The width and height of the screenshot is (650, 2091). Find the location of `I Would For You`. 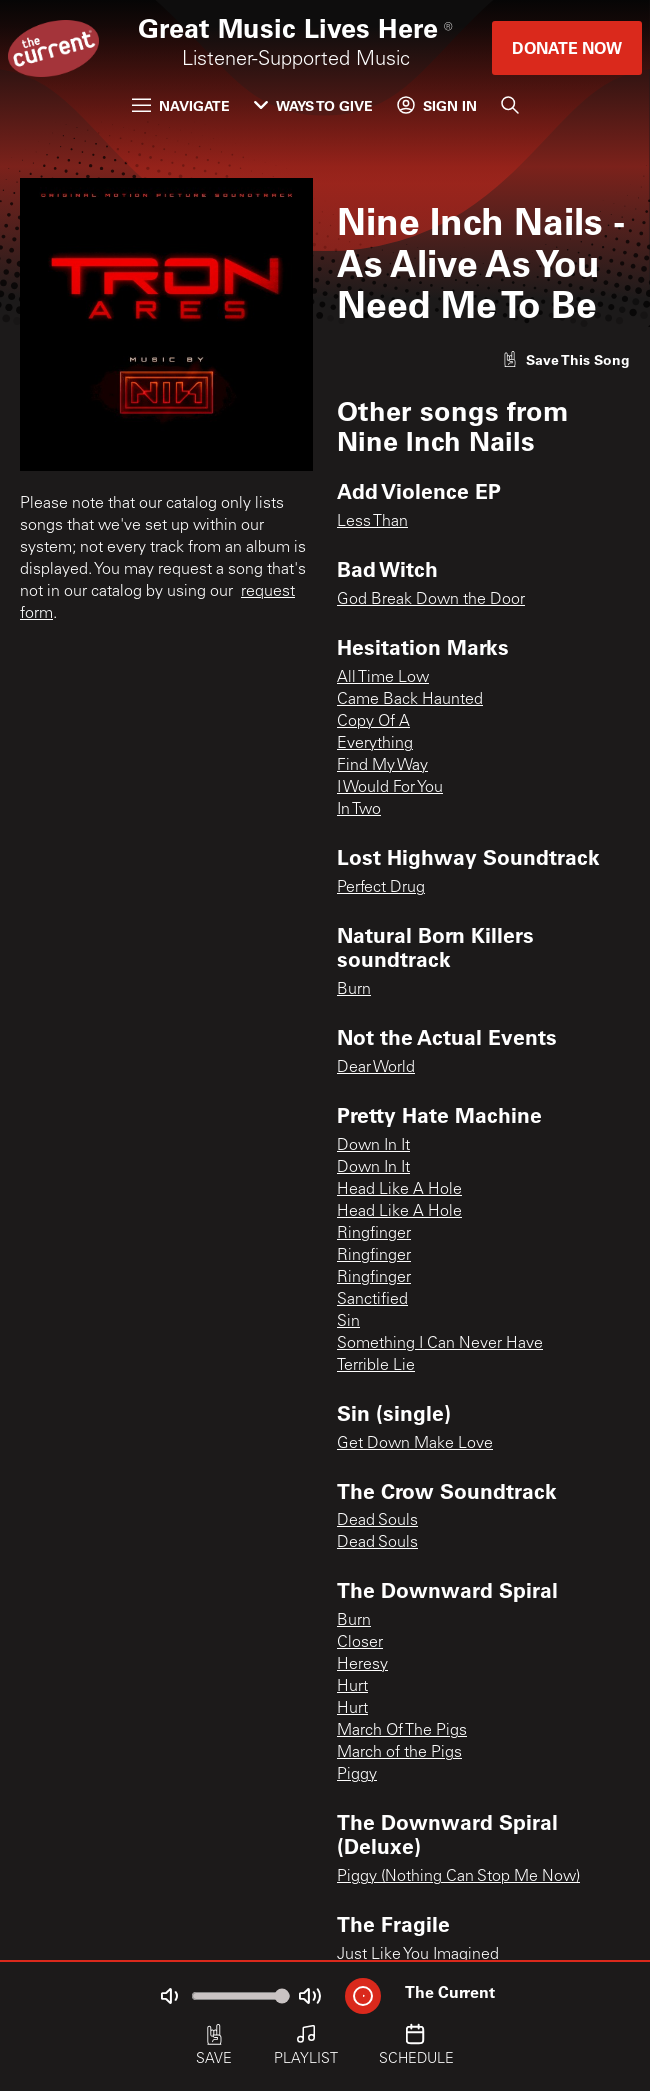

I Would For You is located at coordinates (390, 788).